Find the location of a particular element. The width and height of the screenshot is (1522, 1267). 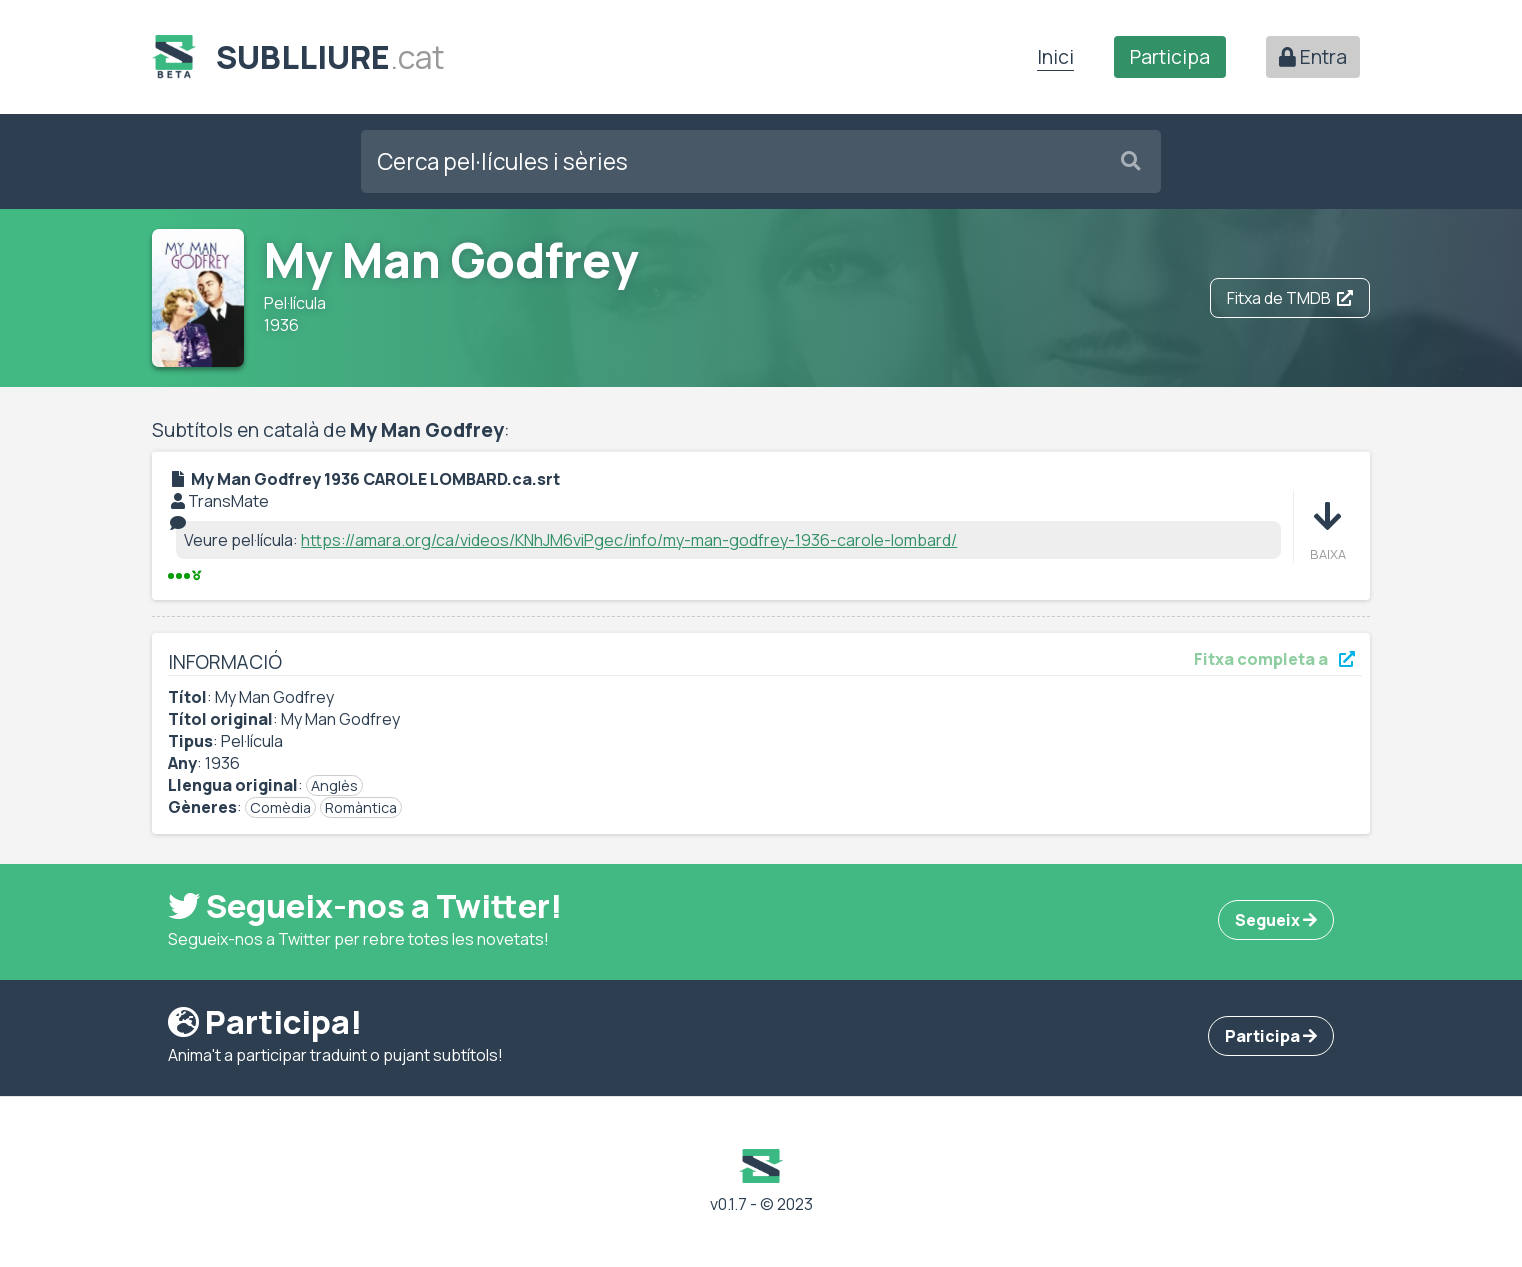

Entra is located at coordinates (1313, 57).